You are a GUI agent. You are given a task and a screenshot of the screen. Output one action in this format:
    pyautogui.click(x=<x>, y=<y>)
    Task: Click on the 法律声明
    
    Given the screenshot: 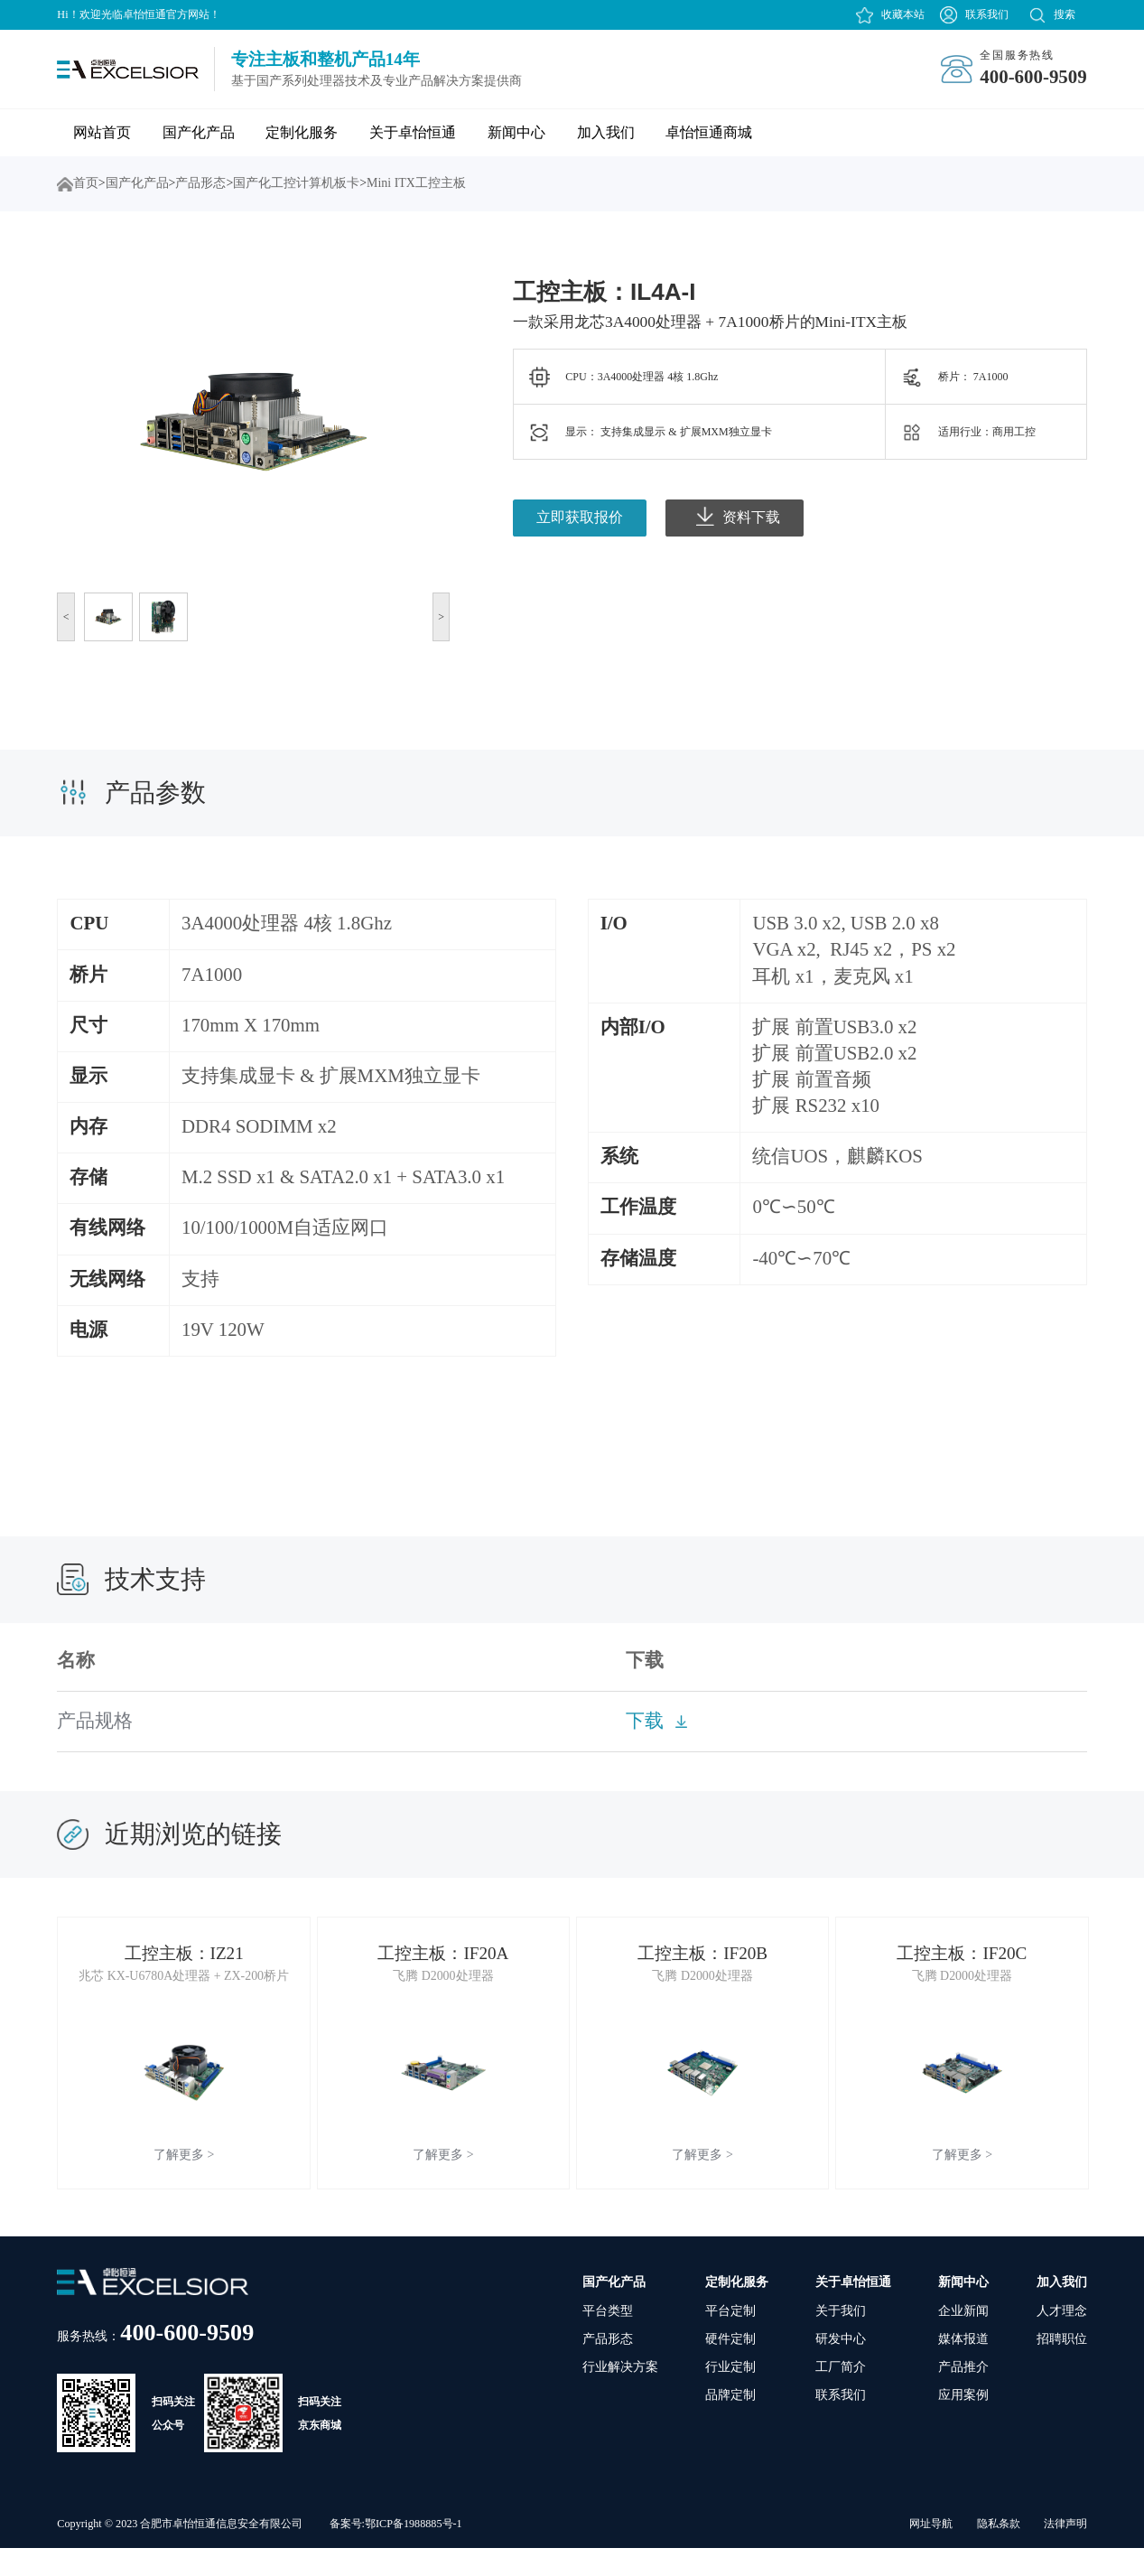 What is the action you would take?
    pyautogui.click(x=1065, y=2551)
    